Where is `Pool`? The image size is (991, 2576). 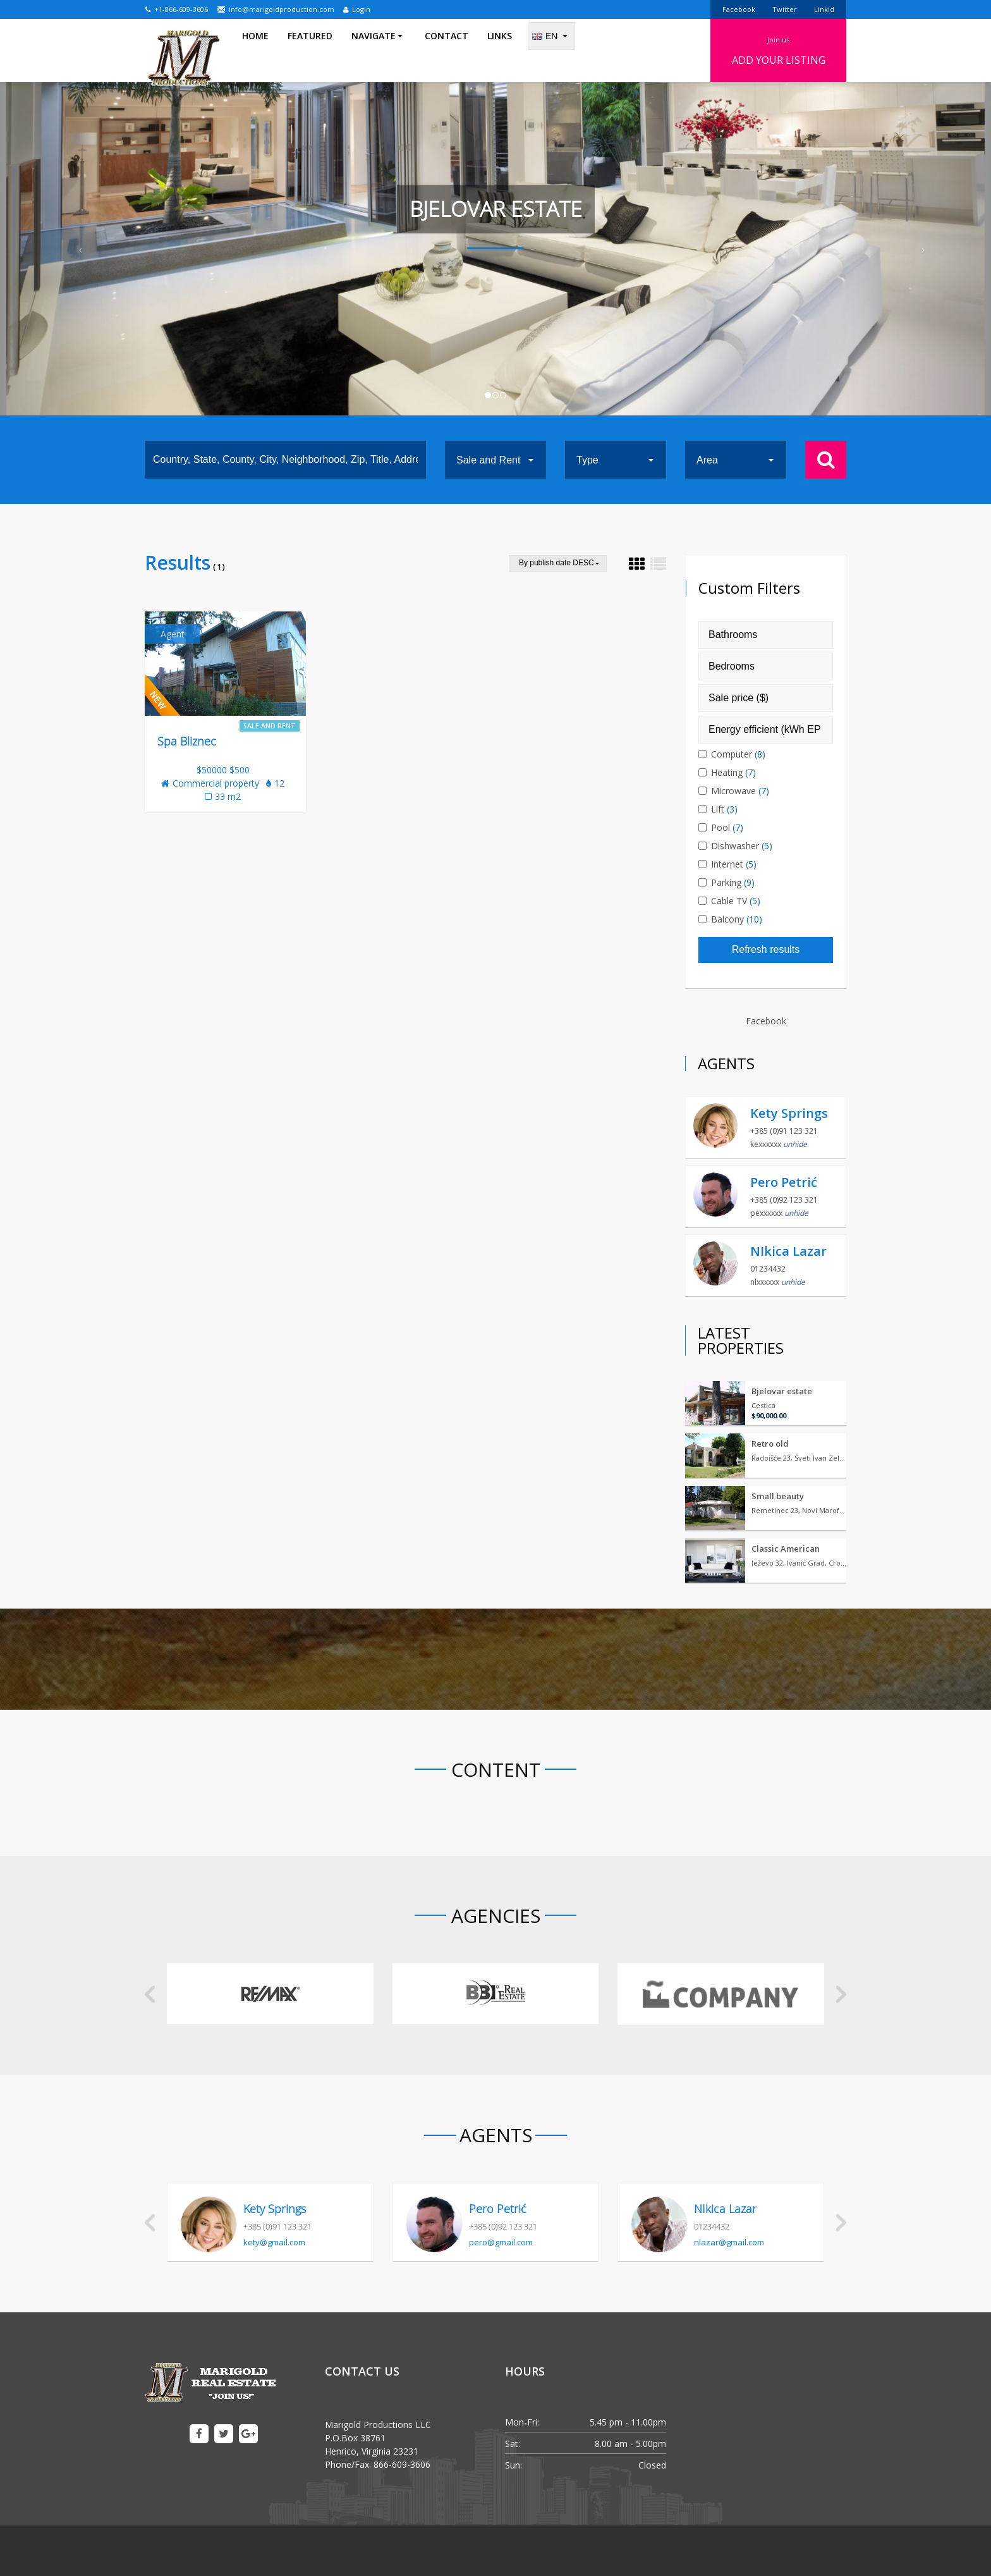 Pool is located at coordinates (725, 827).